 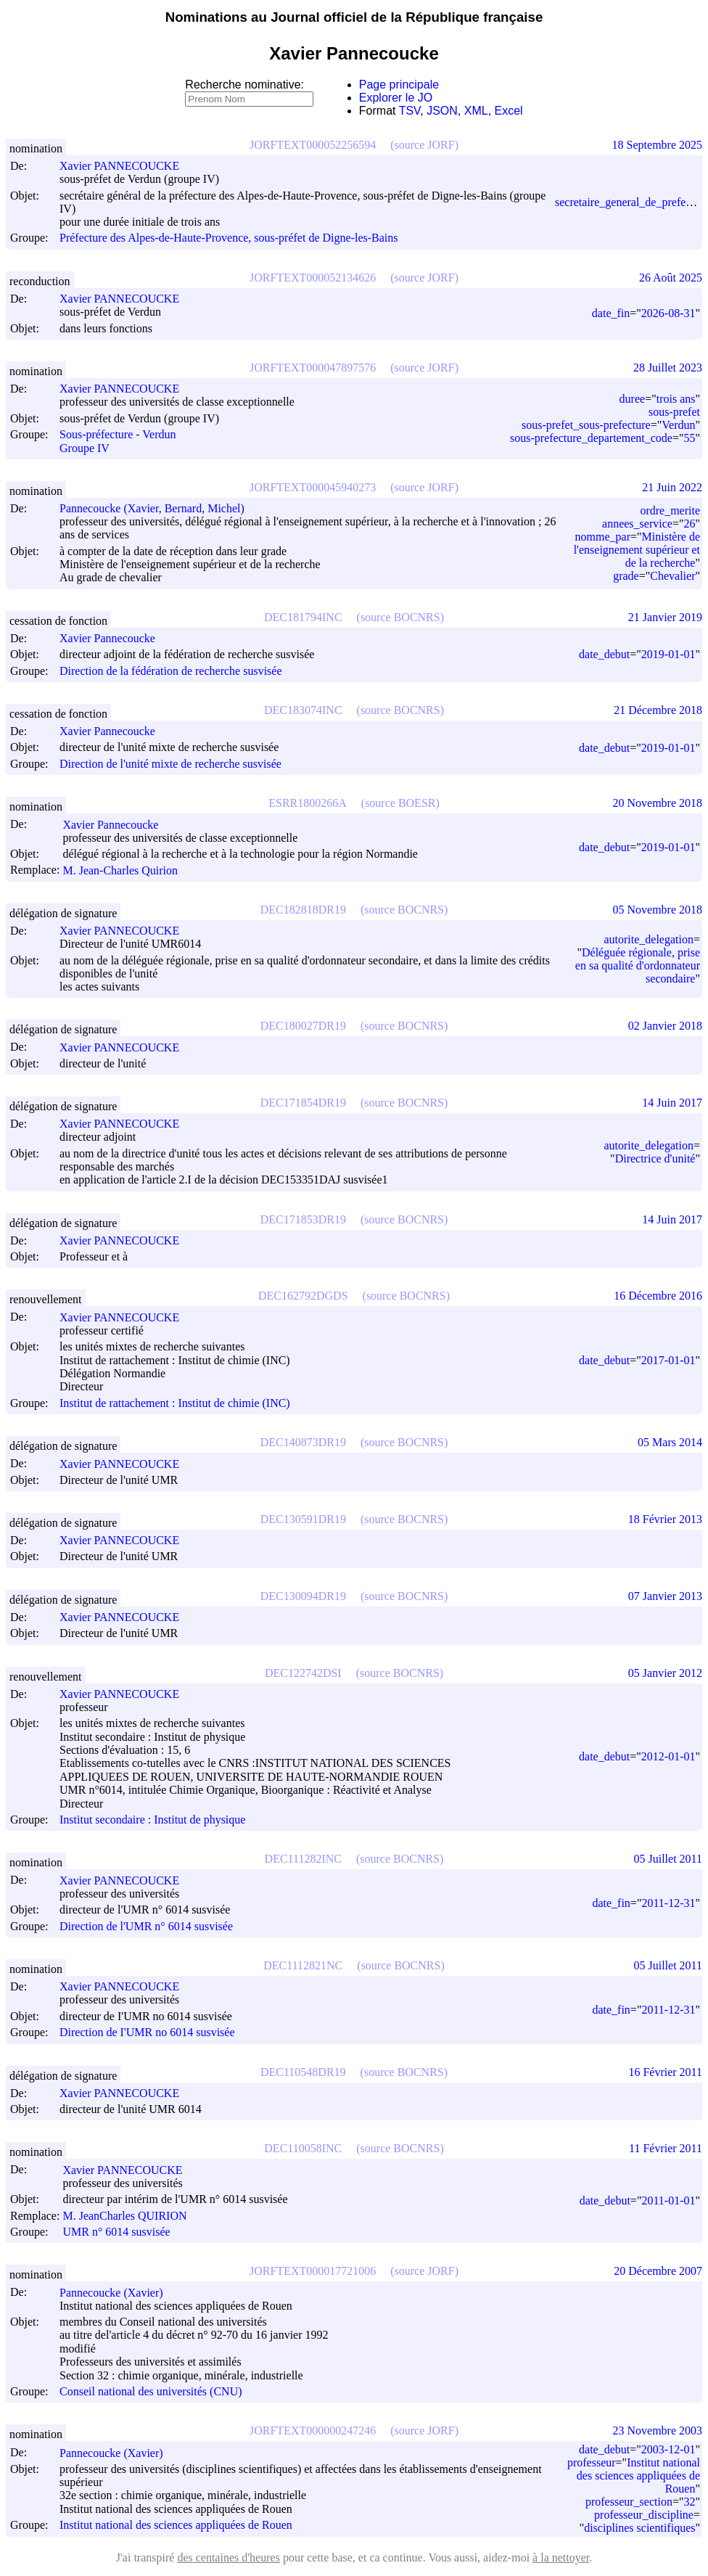 What do you see at coordinates (672, 487) in the screenshot?
I see `21 Juin 2022` at bounding box center [672, 487].